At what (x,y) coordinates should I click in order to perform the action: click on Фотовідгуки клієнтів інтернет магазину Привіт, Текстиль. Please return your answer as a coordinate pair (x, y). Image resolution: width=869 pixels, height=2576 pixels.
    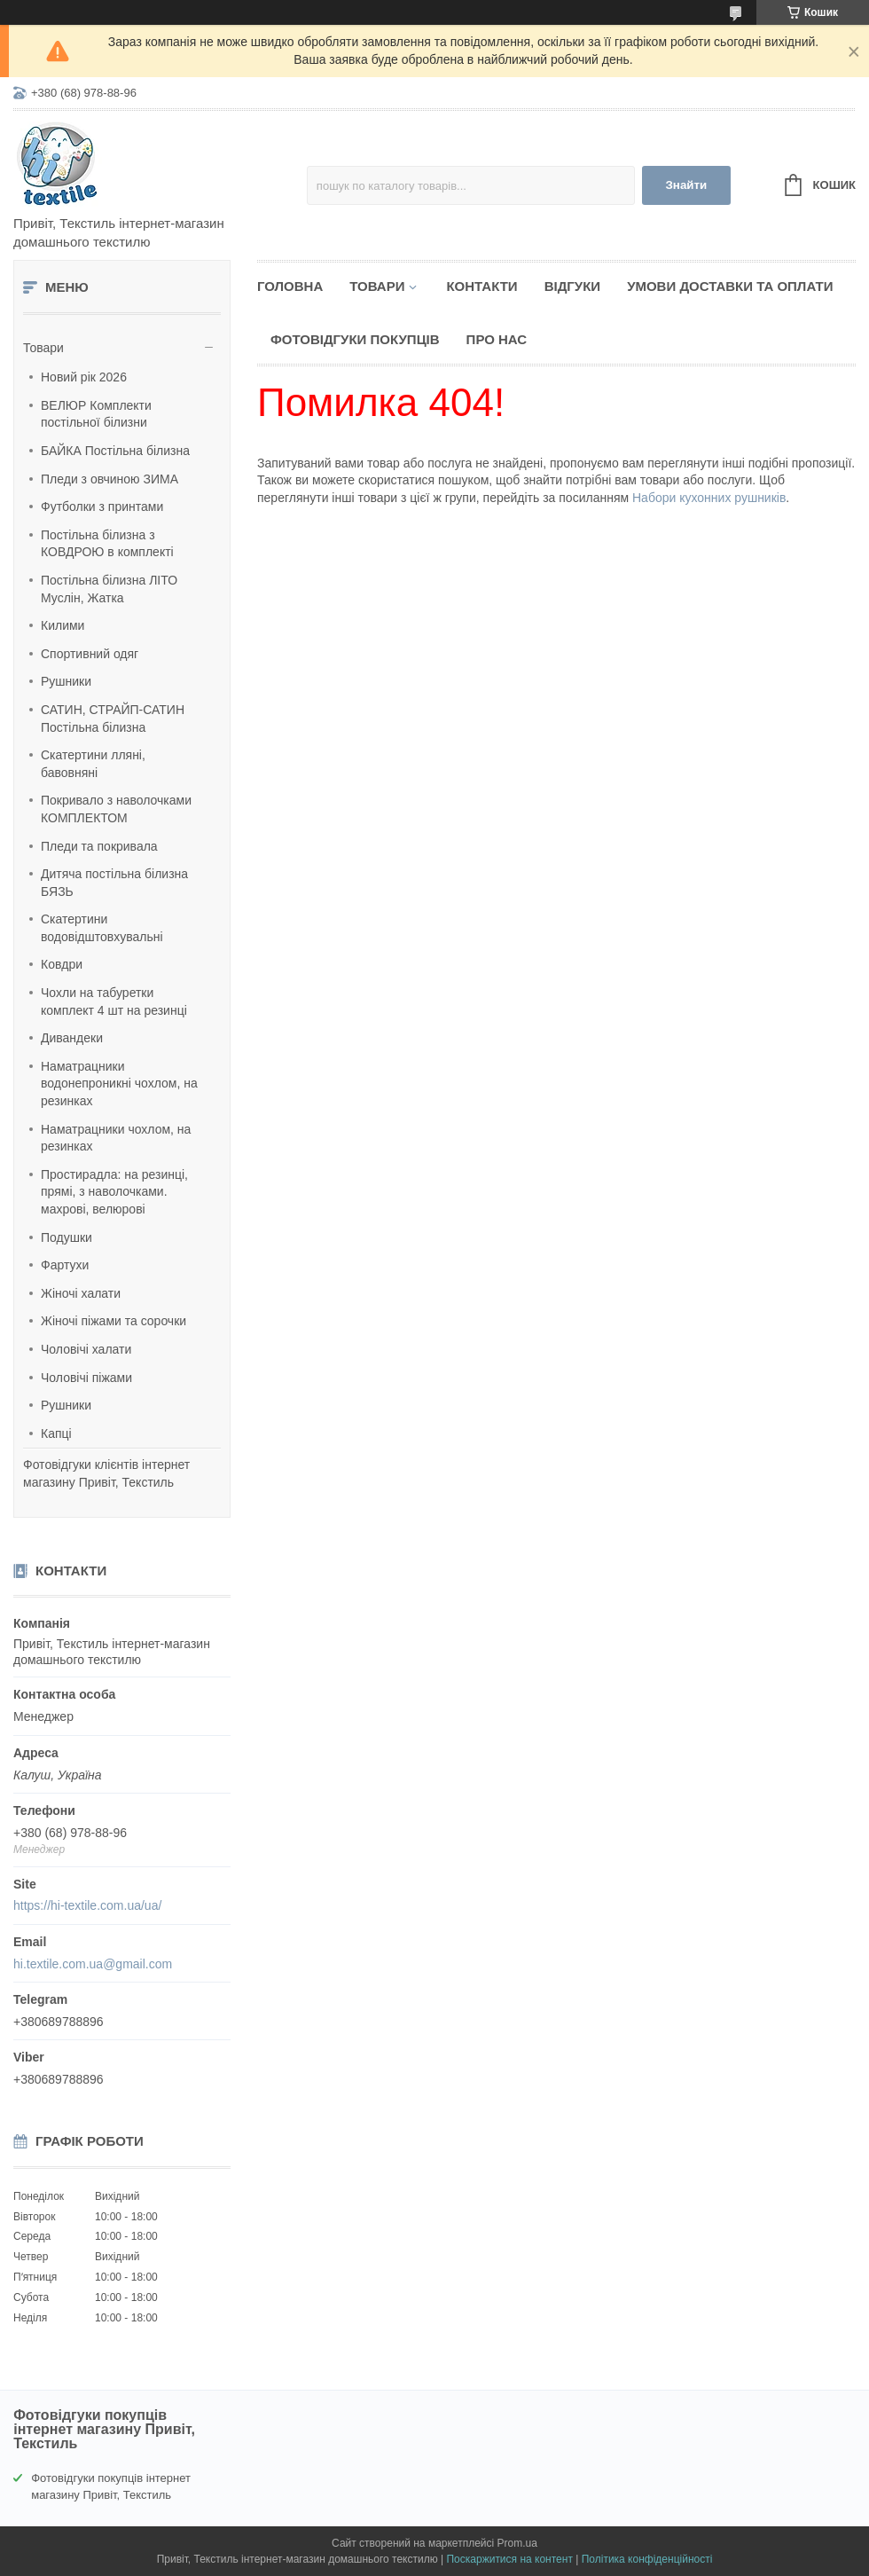
    Looking at the image, I should click on (106, 1473).